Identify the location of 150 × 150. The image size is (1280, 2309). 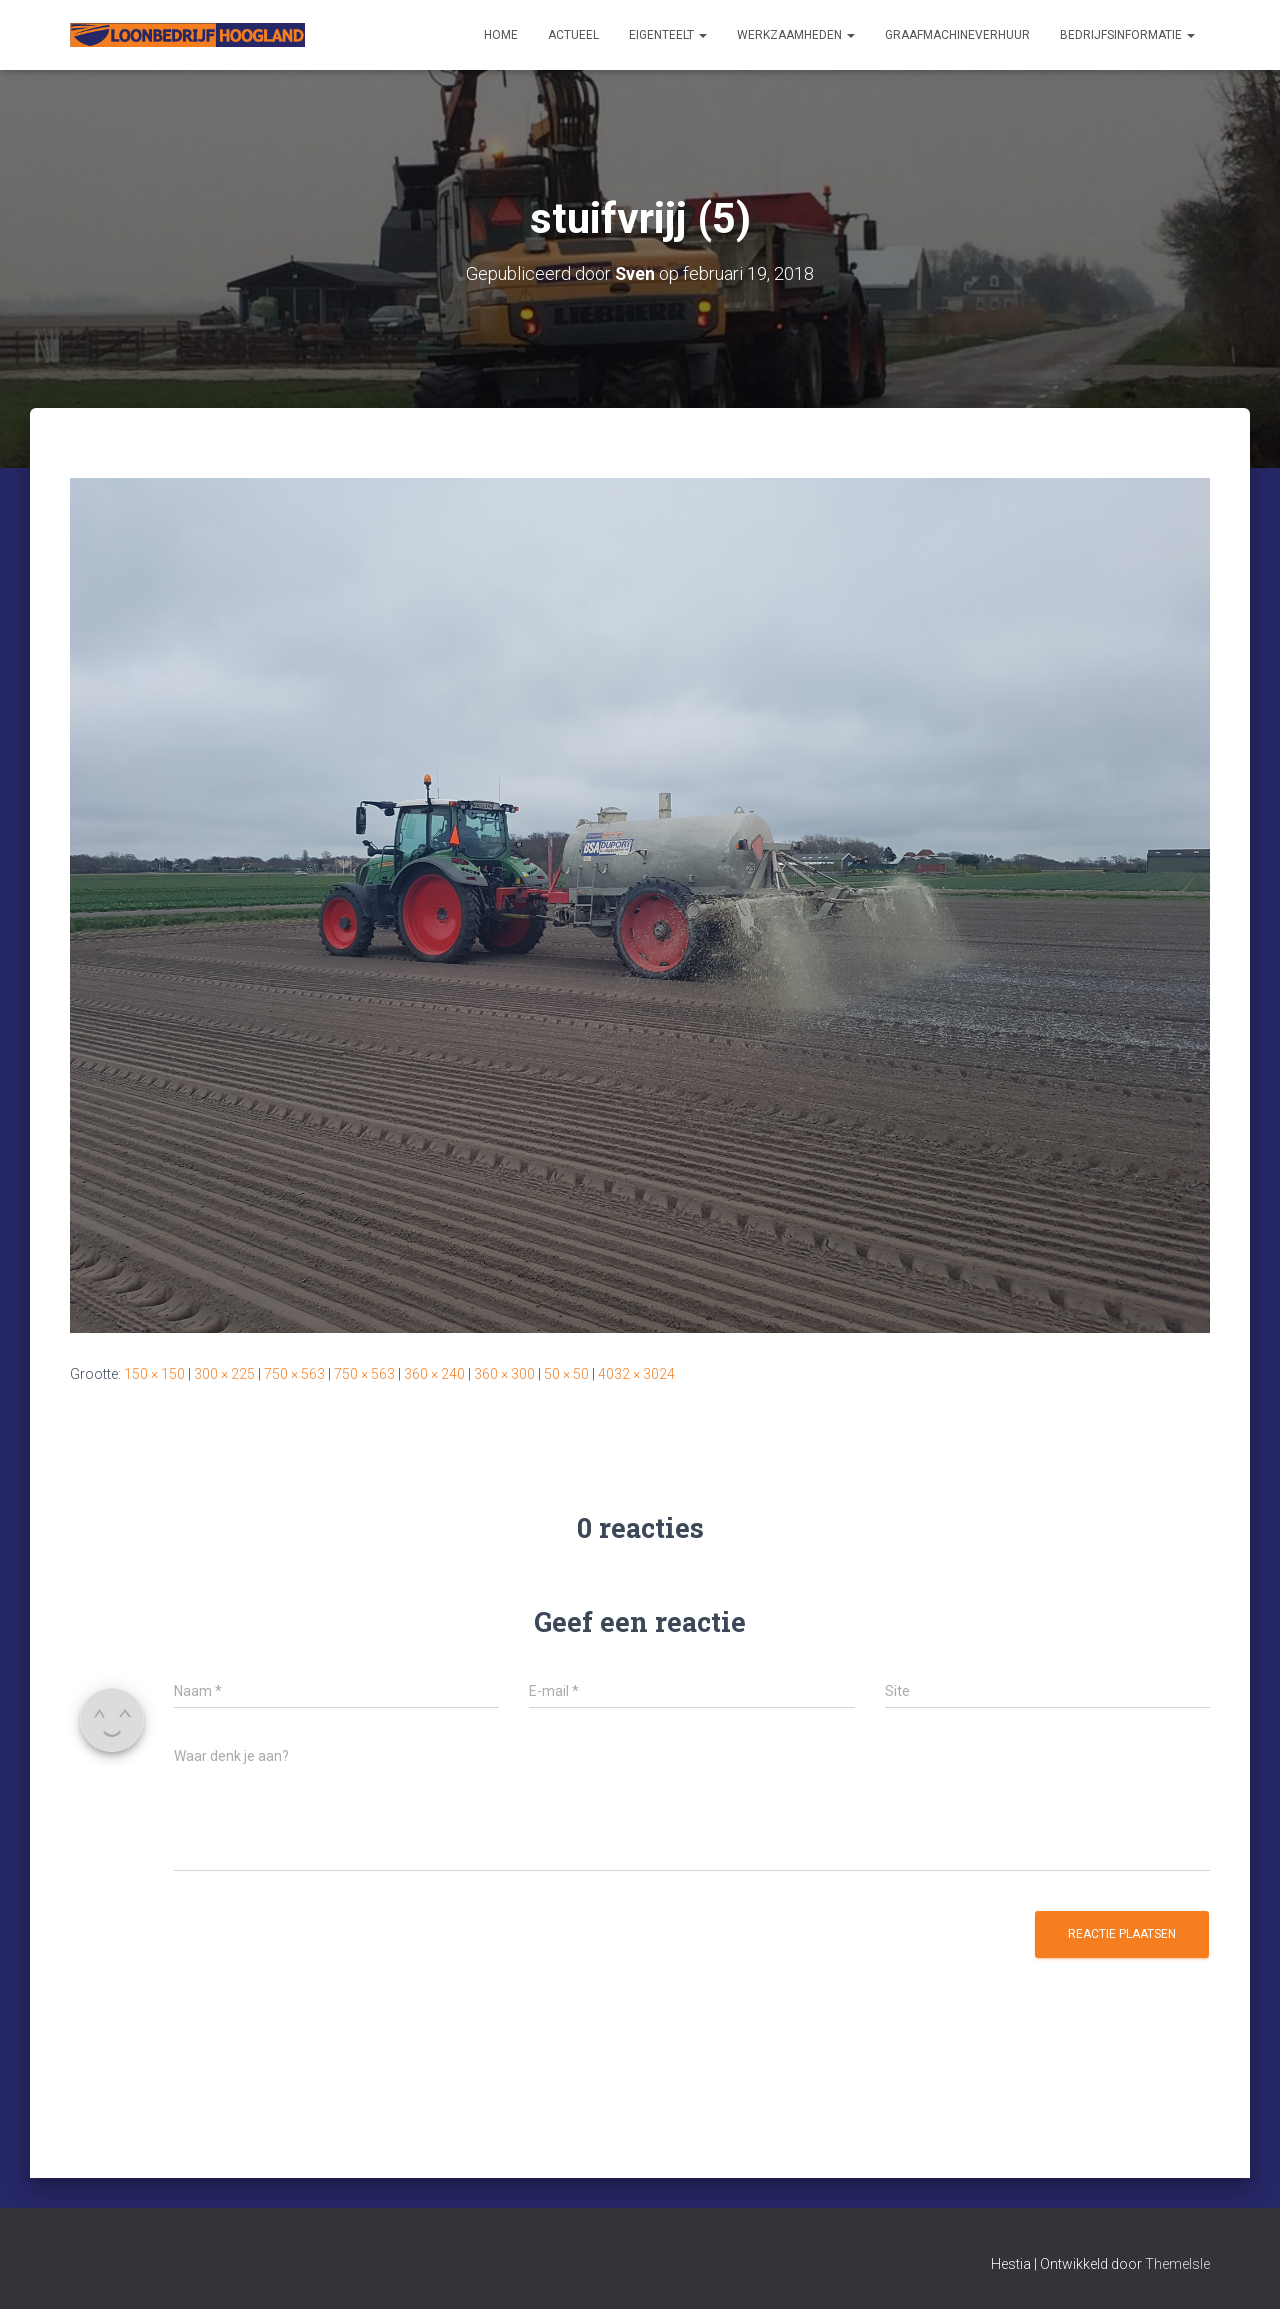
(154, 1374).